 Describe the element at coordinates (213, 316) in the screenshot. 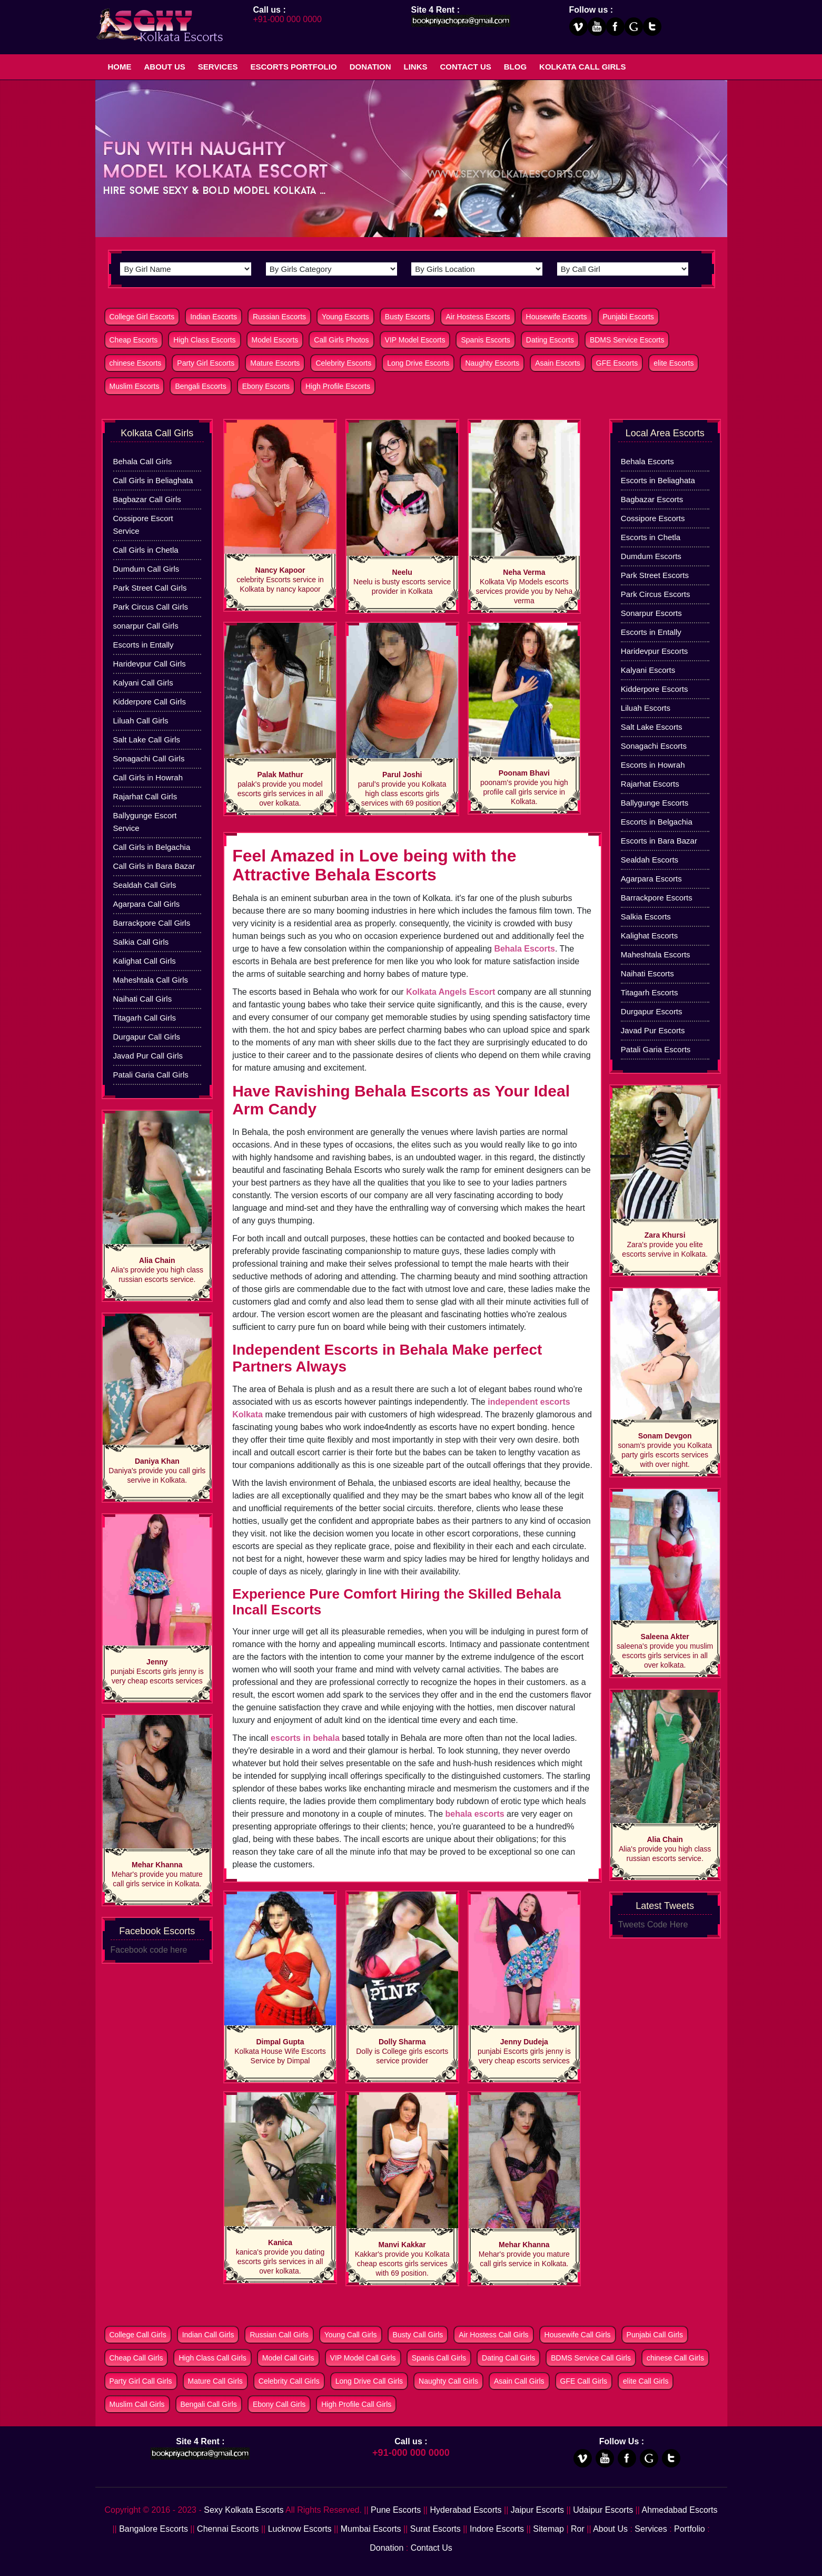

I see `Indian Escorts` at that location.